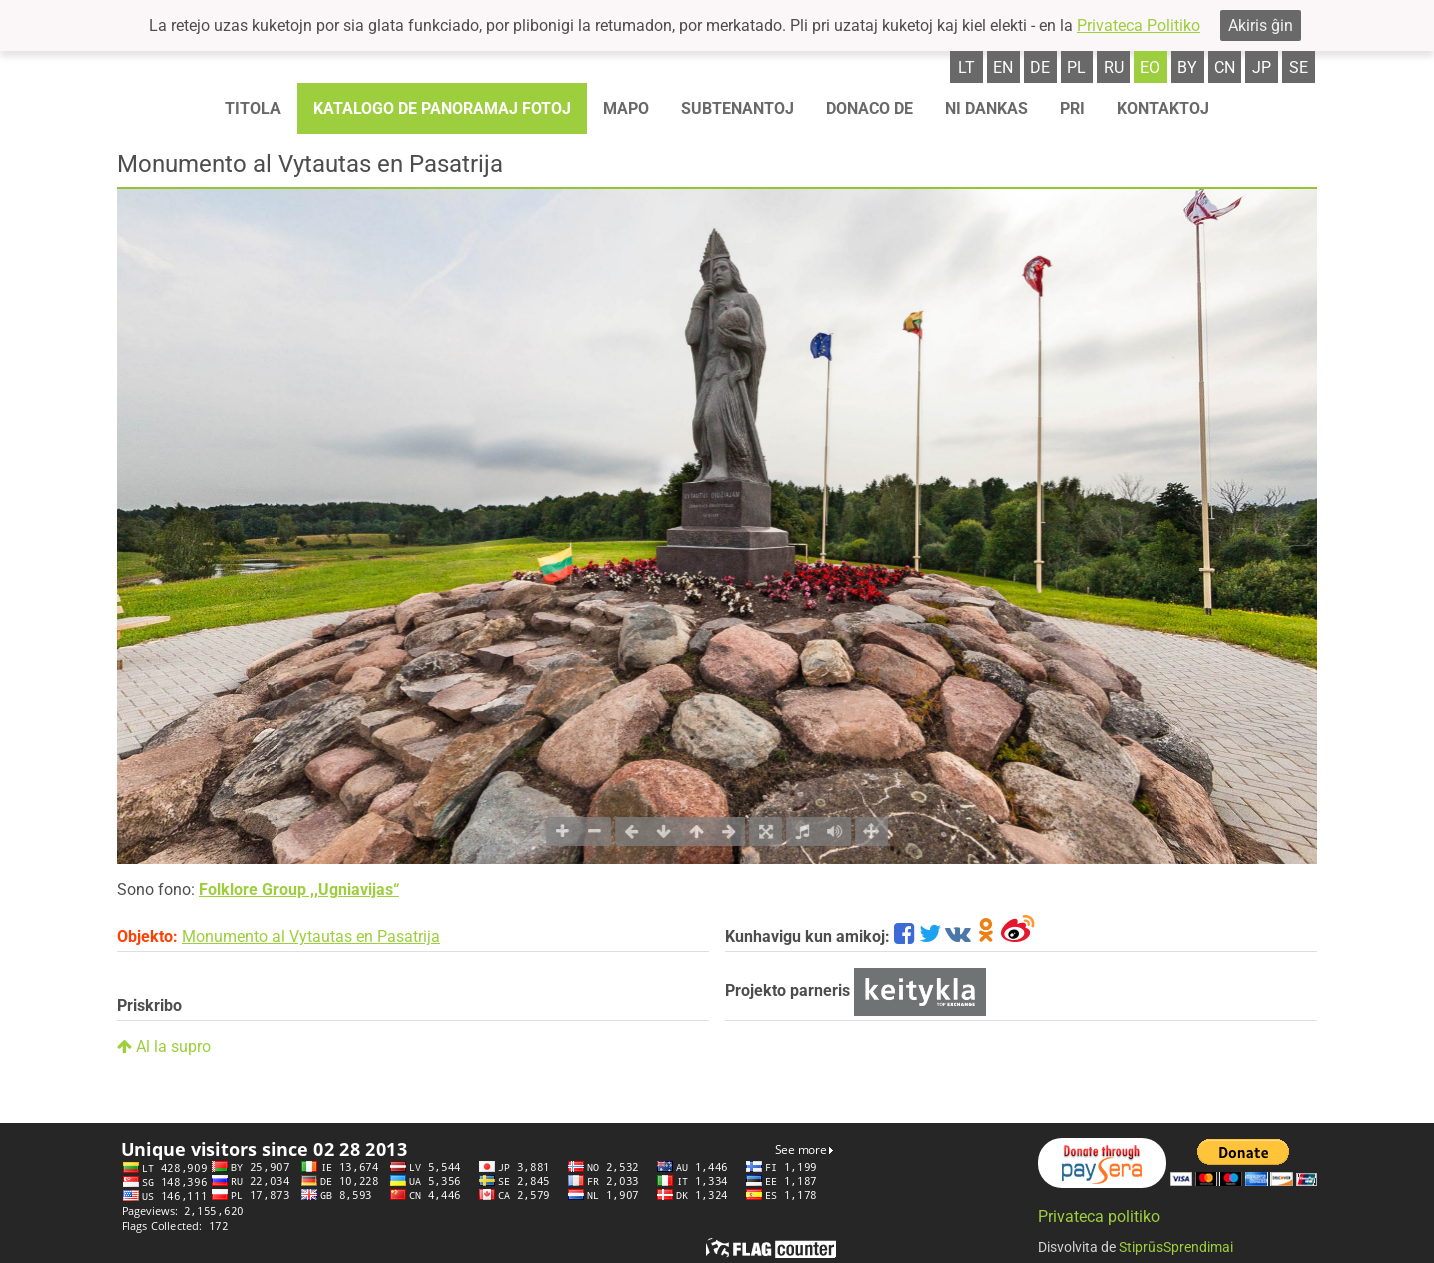 Image resolution: width=1434 pixels, height=1263 pixels. Describe the element at coordinates (164, 1046) in the screenshot. I see `Al la supro` at that location.